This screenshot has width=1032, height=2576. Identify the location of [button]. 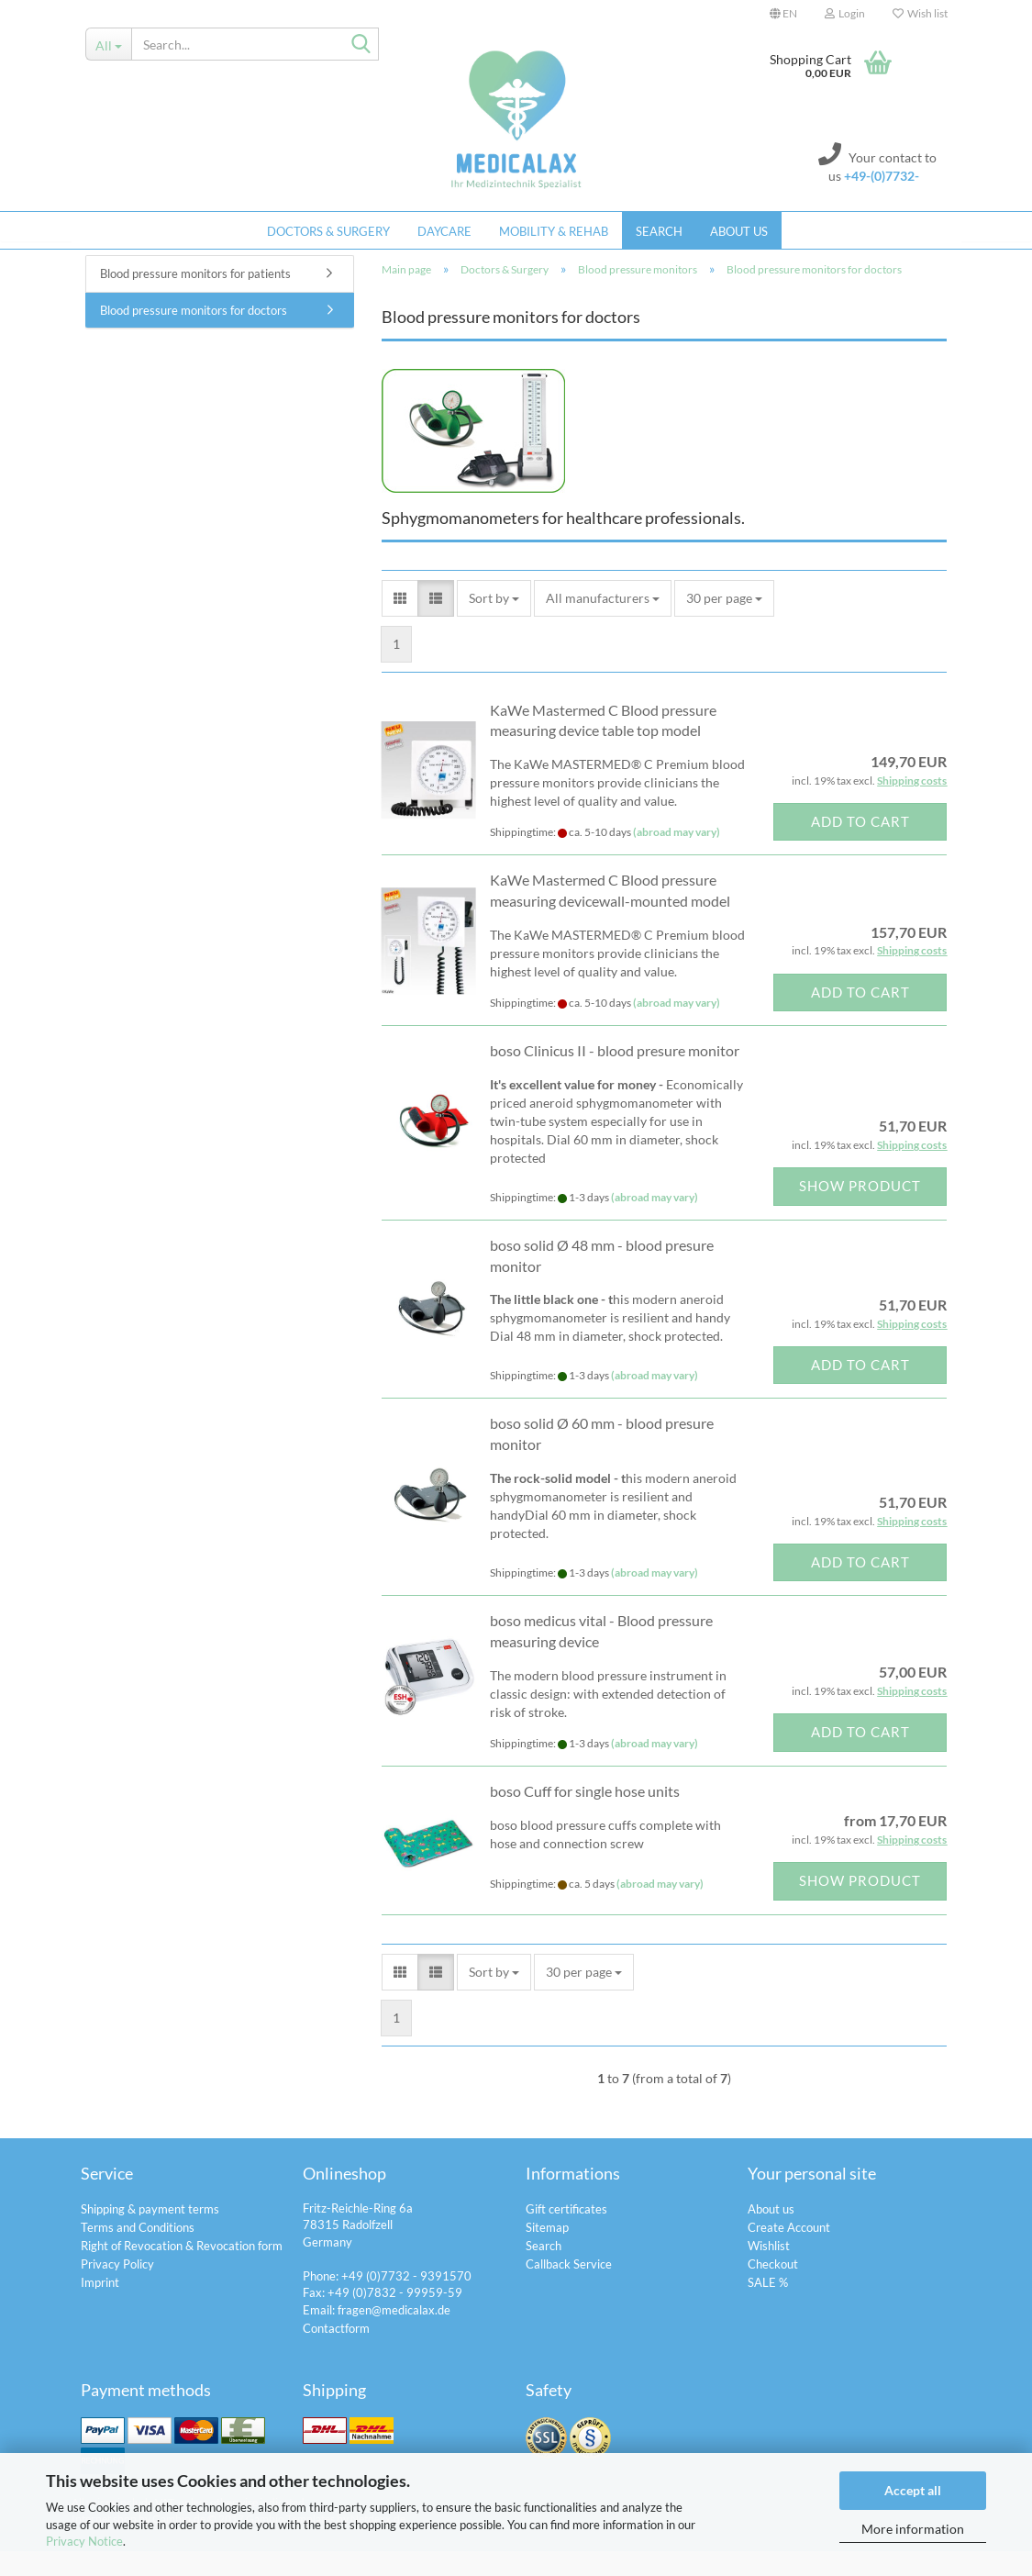
(783, 14).